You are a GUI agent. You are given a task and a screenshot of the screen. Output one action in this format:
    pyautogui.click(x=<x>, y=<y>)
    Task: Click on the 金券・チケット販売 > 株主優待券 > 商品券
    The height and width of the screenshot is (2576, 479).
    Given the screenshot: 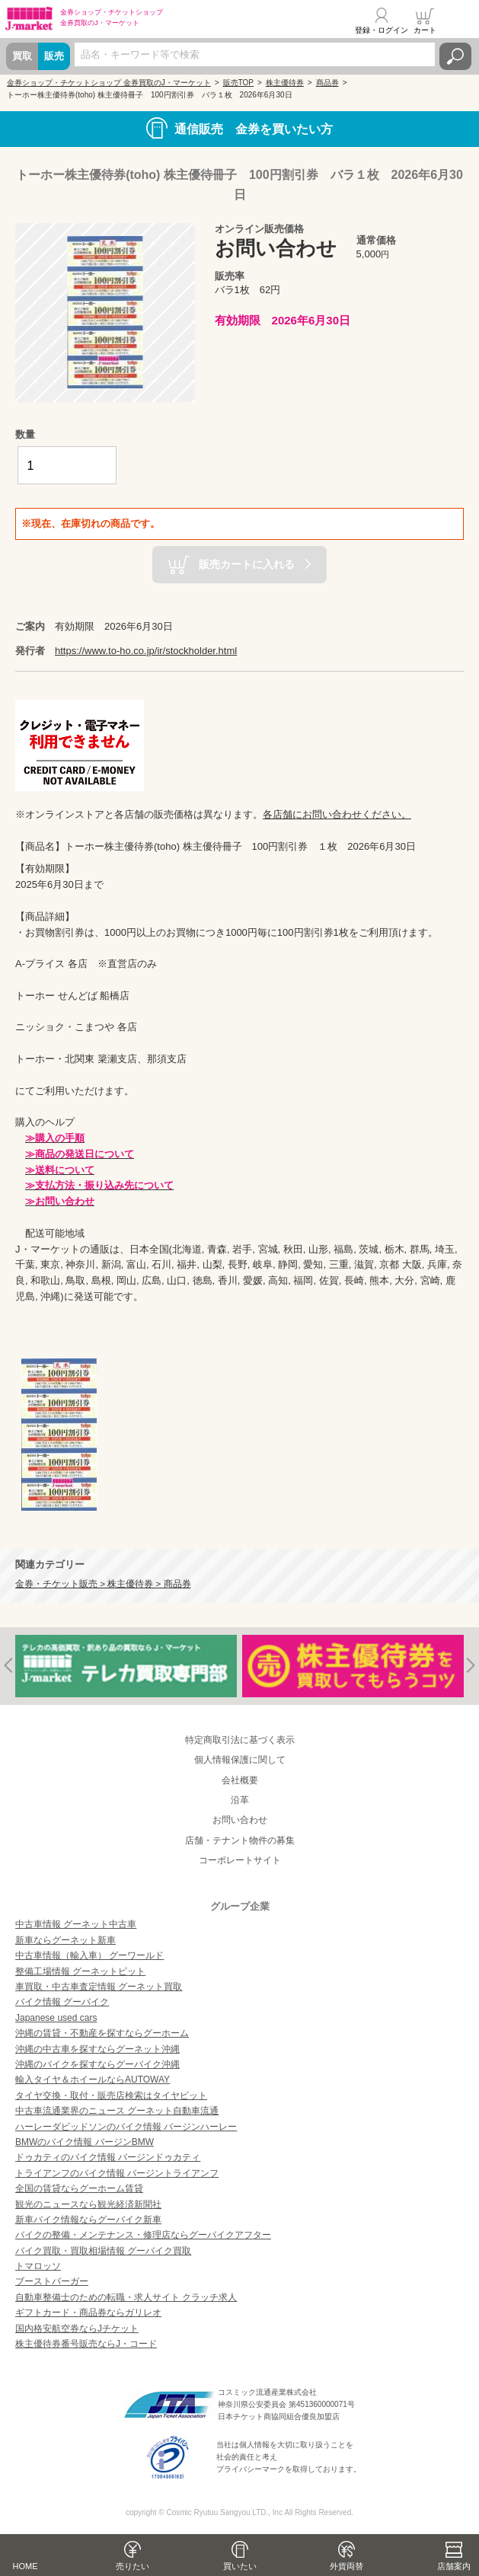 What is the action you would take?
    pyautogui.click(x=103, y=1583)
    